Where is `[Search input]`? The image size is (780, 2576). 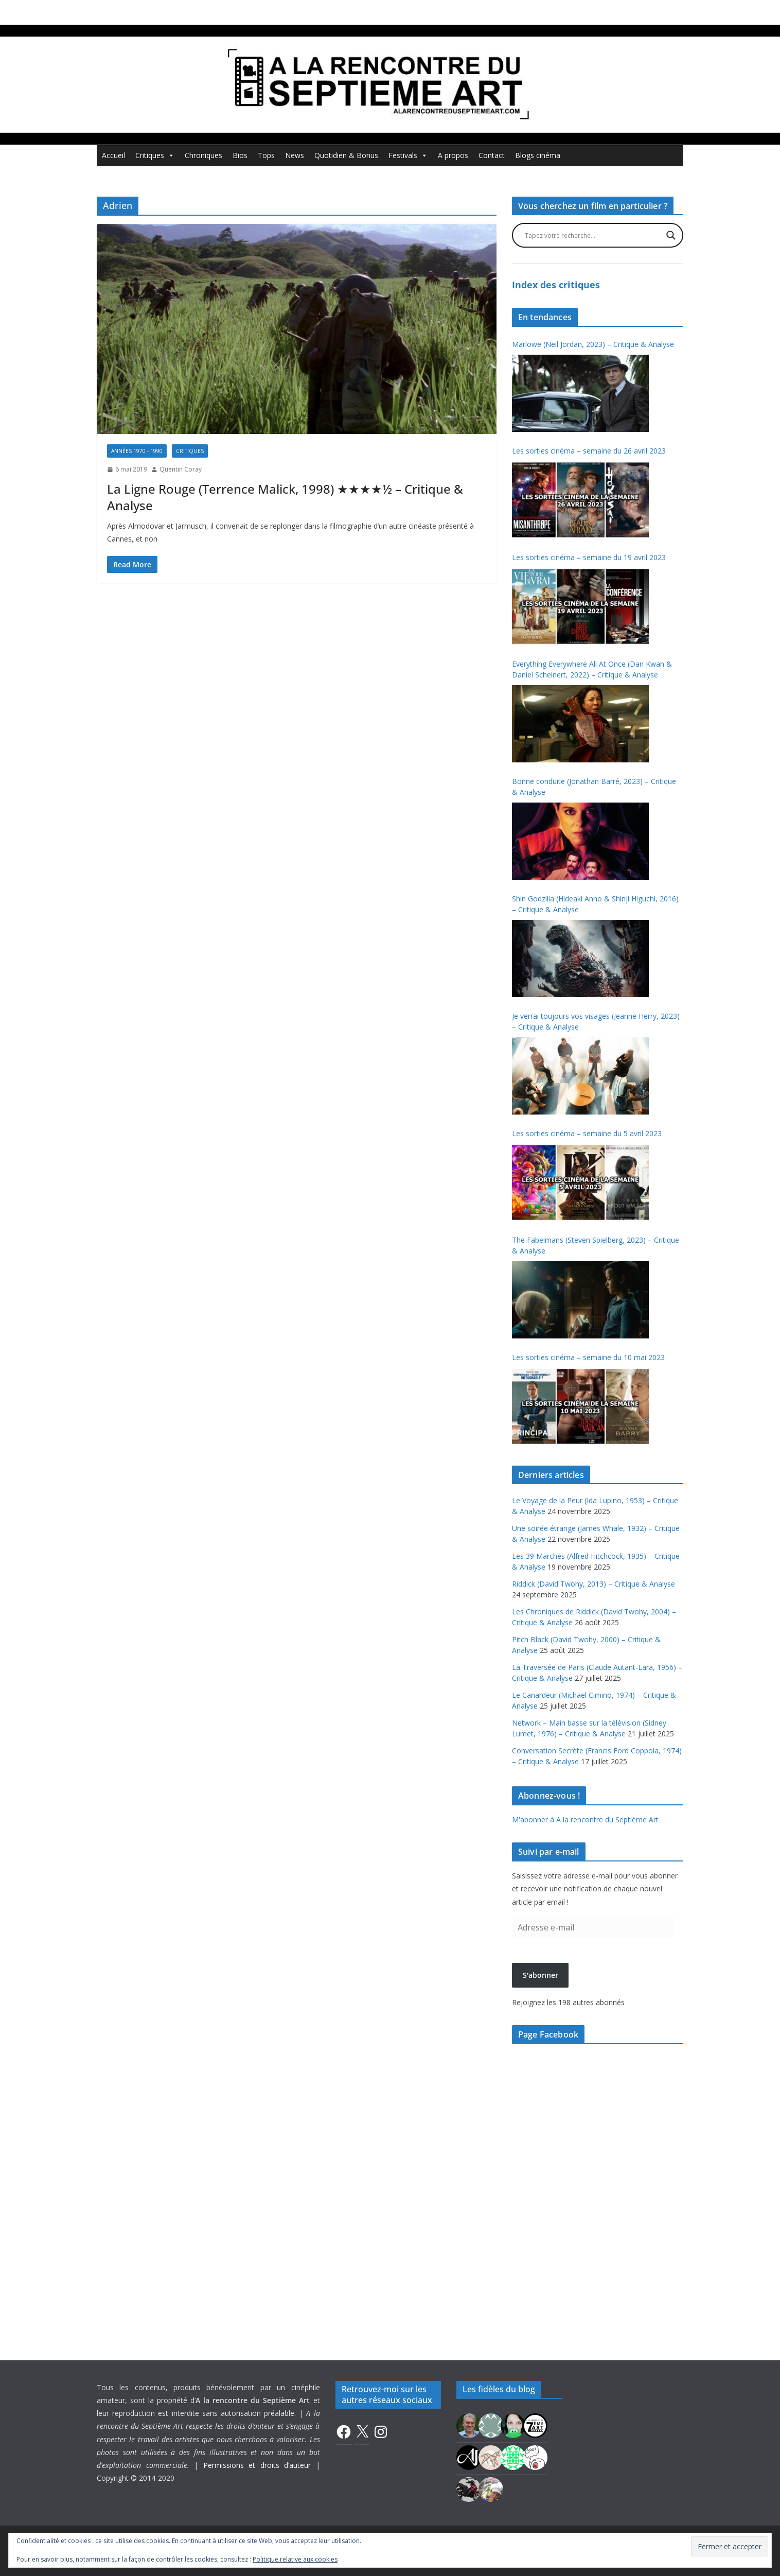
[Search input] is located at coordinates (593, 235).